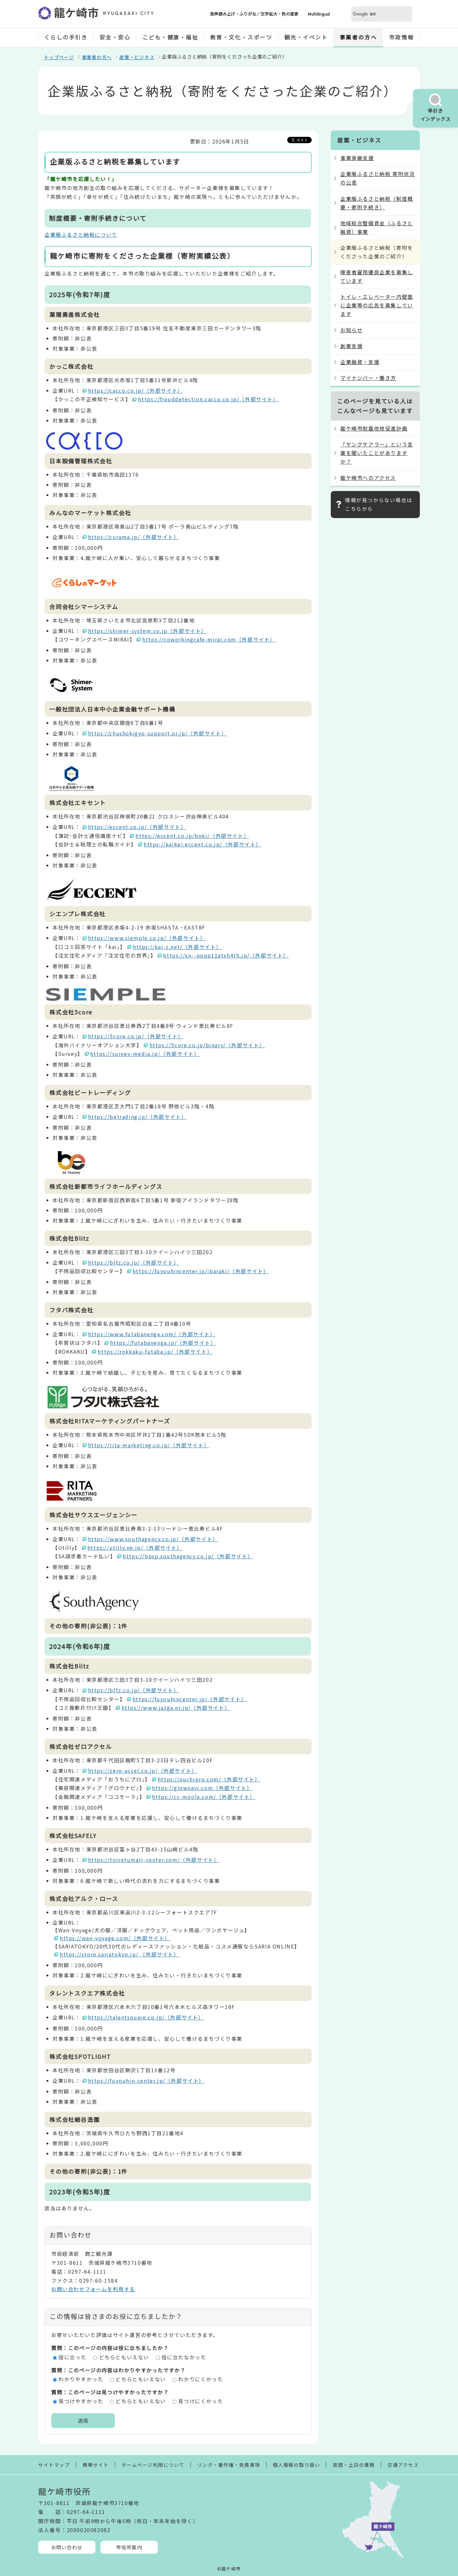 Image resolution: width=458 pixels, height=2576 pixels. What do you see at coordinates (373, 428) in the screenshot?
I see `龍ケ崎市耐震改修促進計画` at bounding box center [373, 428].